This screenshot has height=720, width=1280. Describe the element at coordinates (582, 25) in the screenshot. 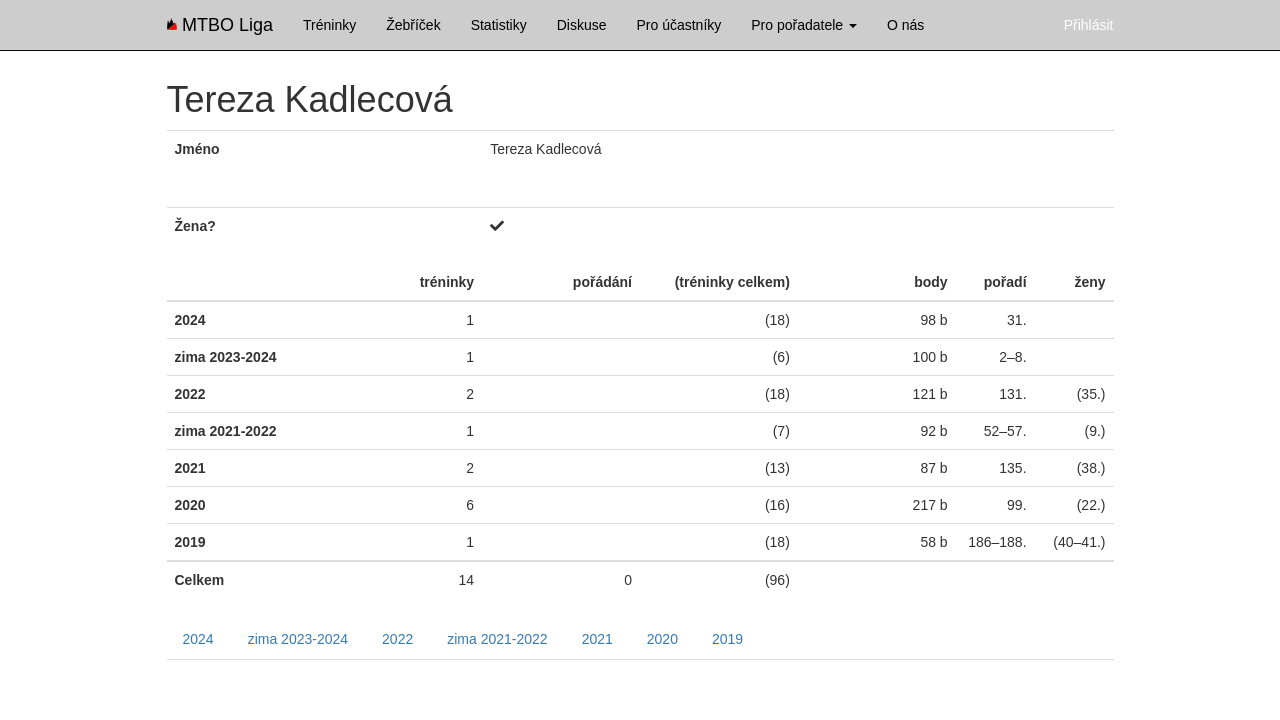

I see `Diskuse` at that location.